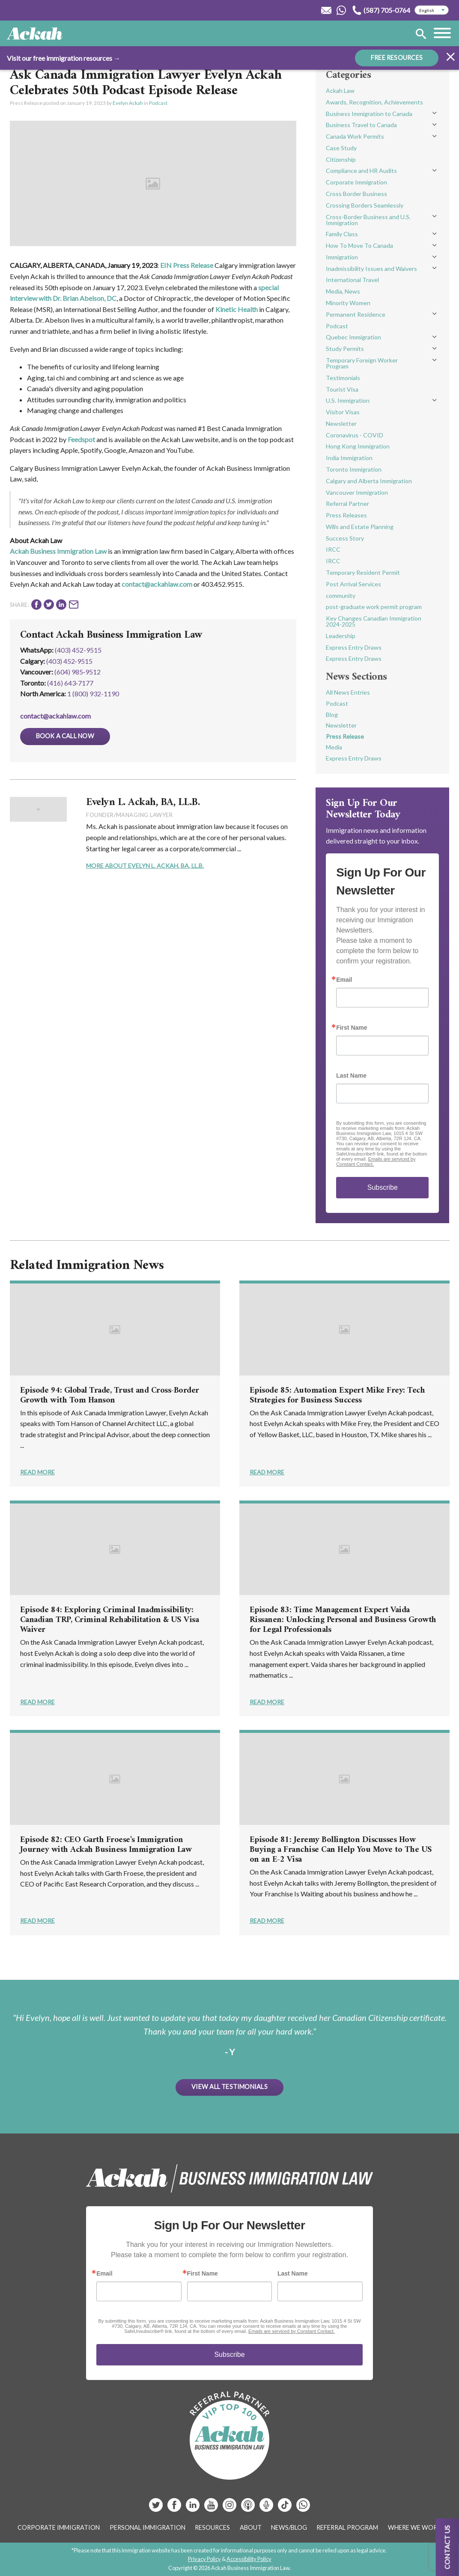 This screenshot has height=2576, width=459. Describe the element at coordinates (37, 1472) in the screenshot. I see `Read More` at that location.